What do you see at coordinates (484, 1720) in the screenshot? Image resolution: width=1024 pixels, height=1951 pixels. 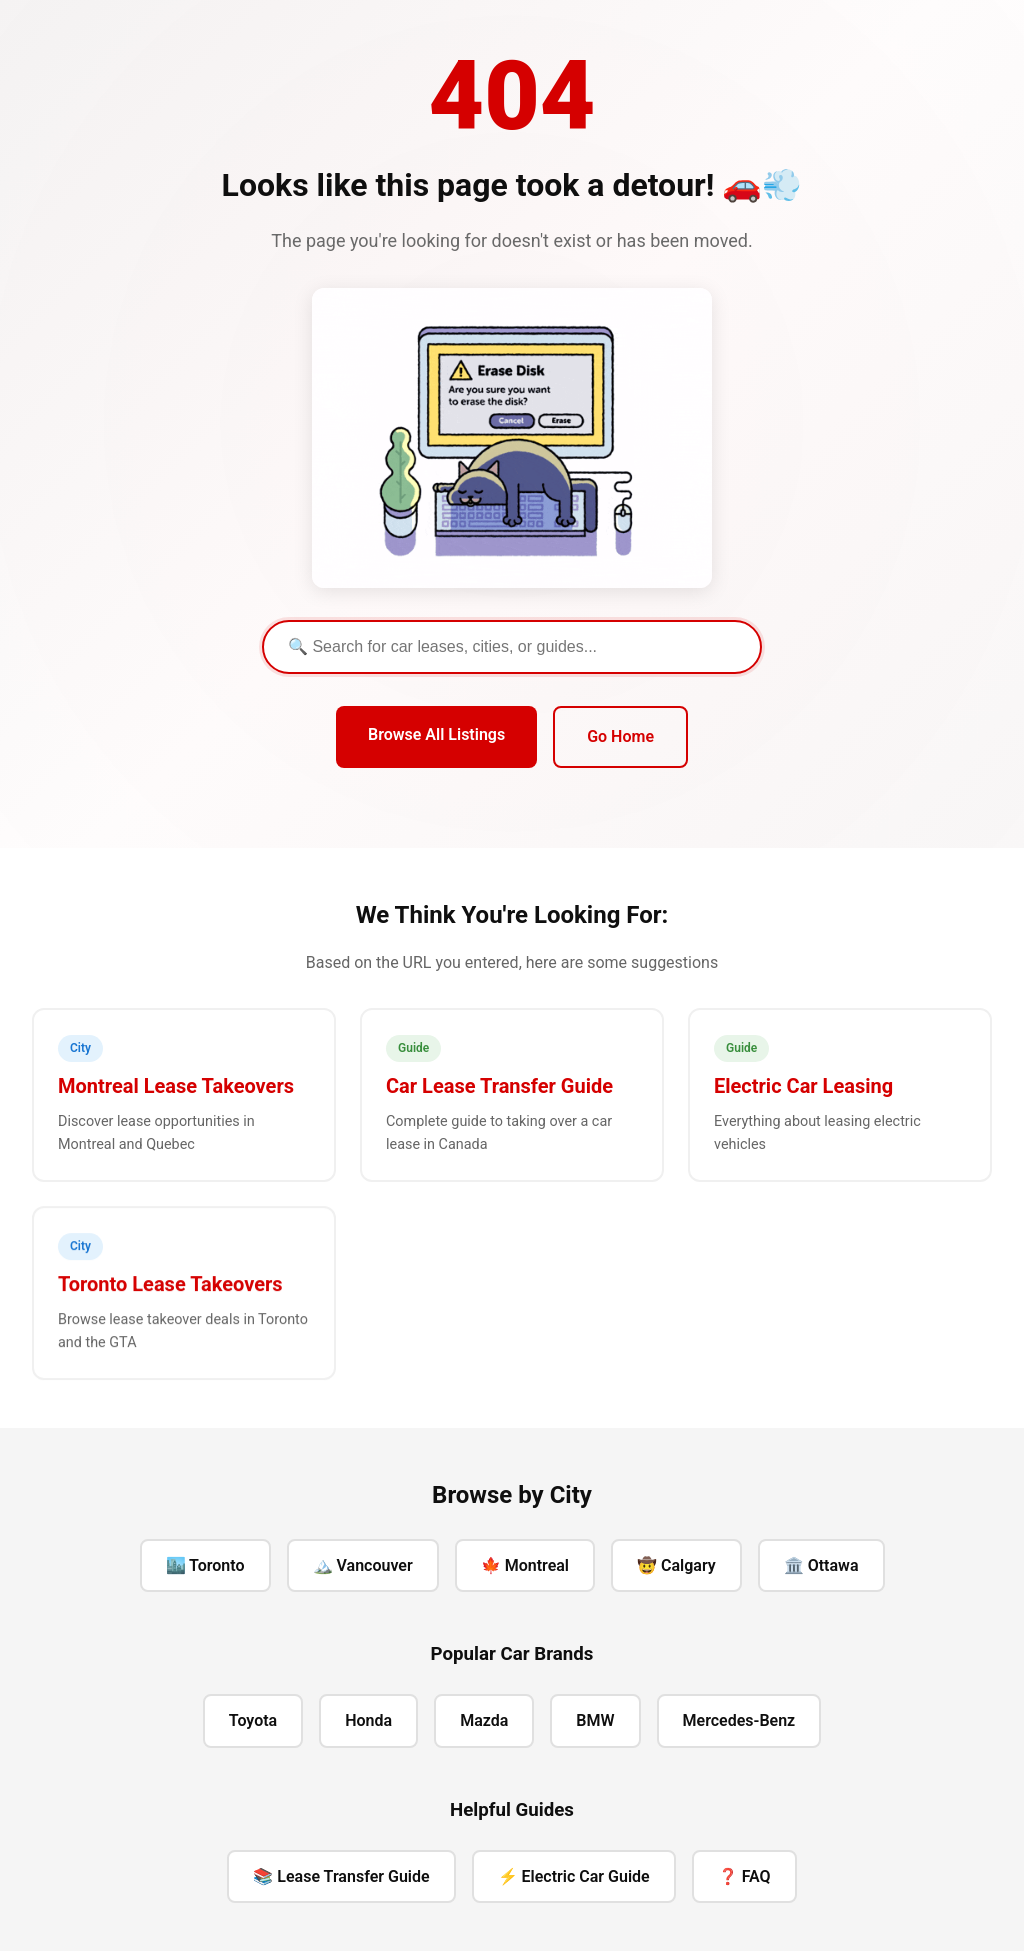 I see `Mazda` at bounding box center [484, 1720].